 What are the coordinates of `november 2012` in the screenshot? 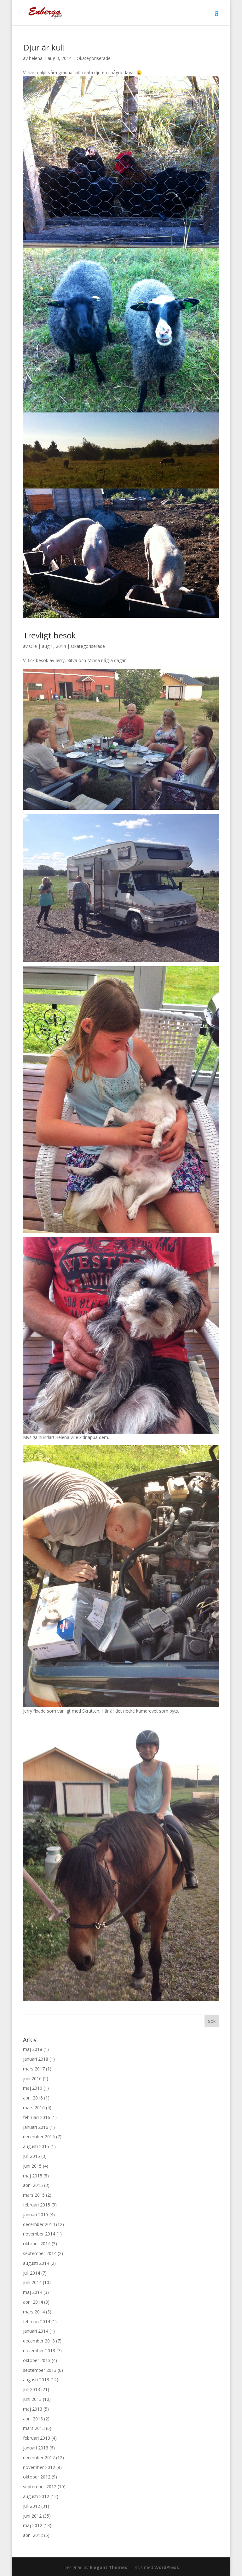 It's located at (39, 2467).